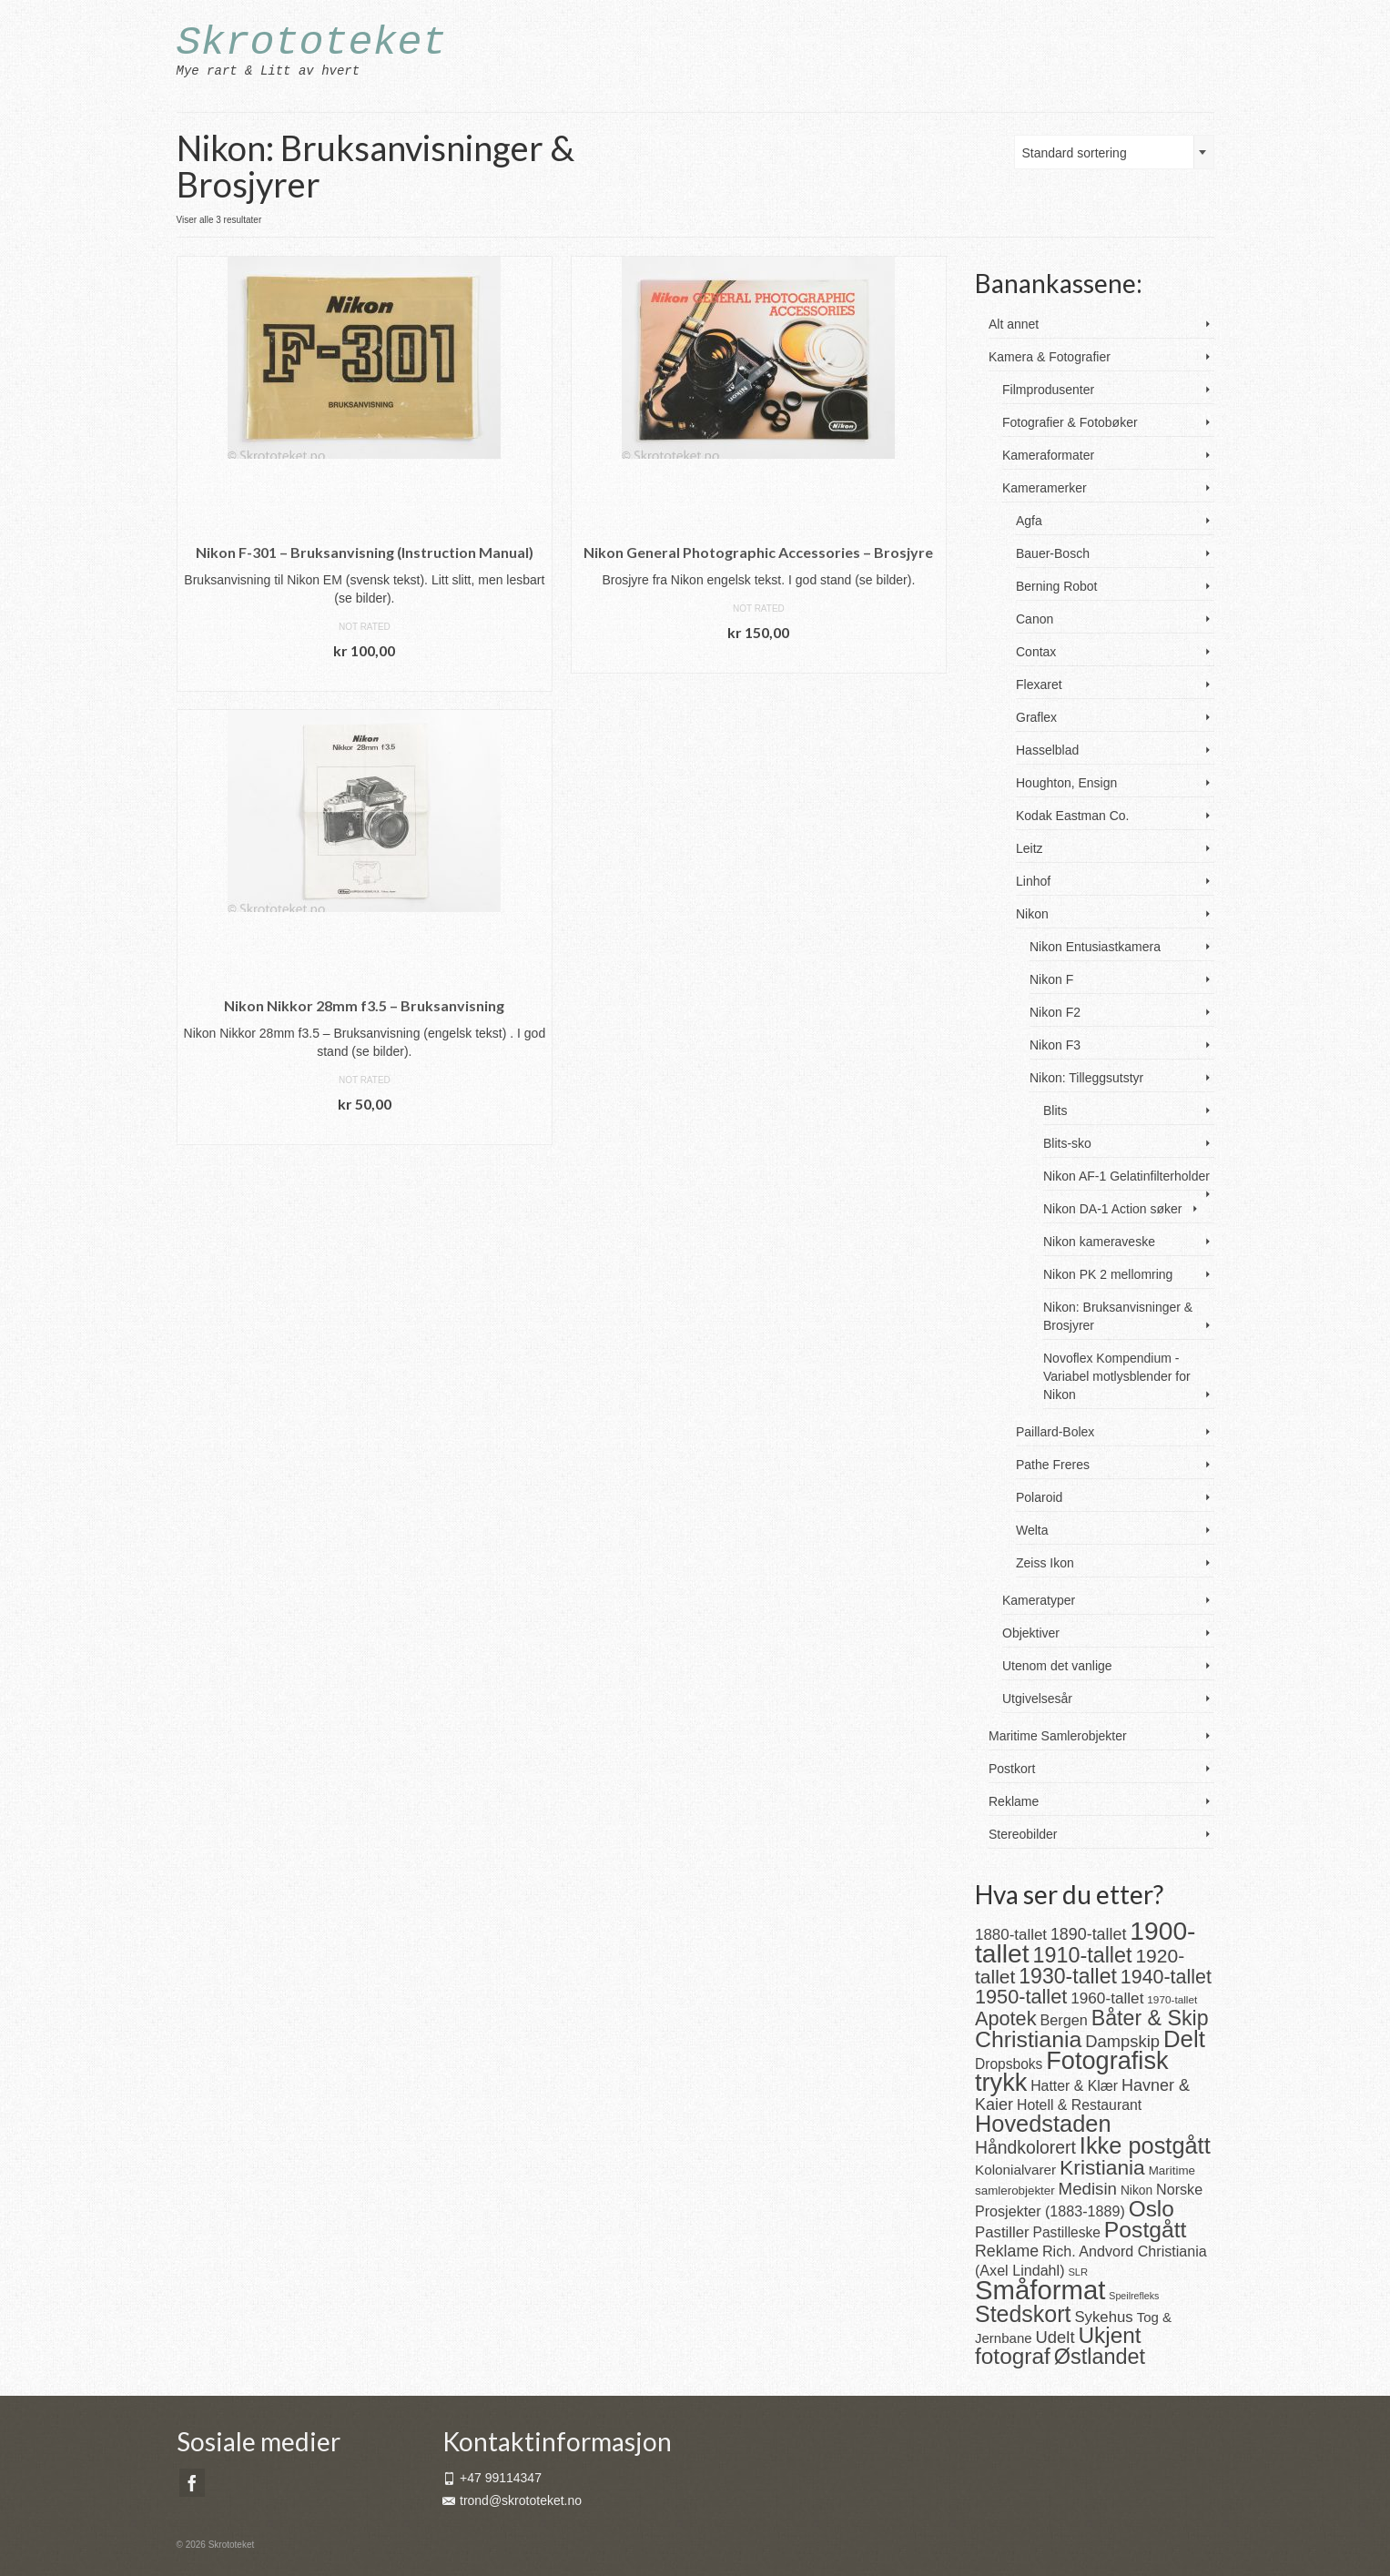  What do you see at coordinates (1022, 2314) in the screenshot?
I see `Stedskort [Stedskort (110 produkter)]` at bounding box center [1022, 2314].